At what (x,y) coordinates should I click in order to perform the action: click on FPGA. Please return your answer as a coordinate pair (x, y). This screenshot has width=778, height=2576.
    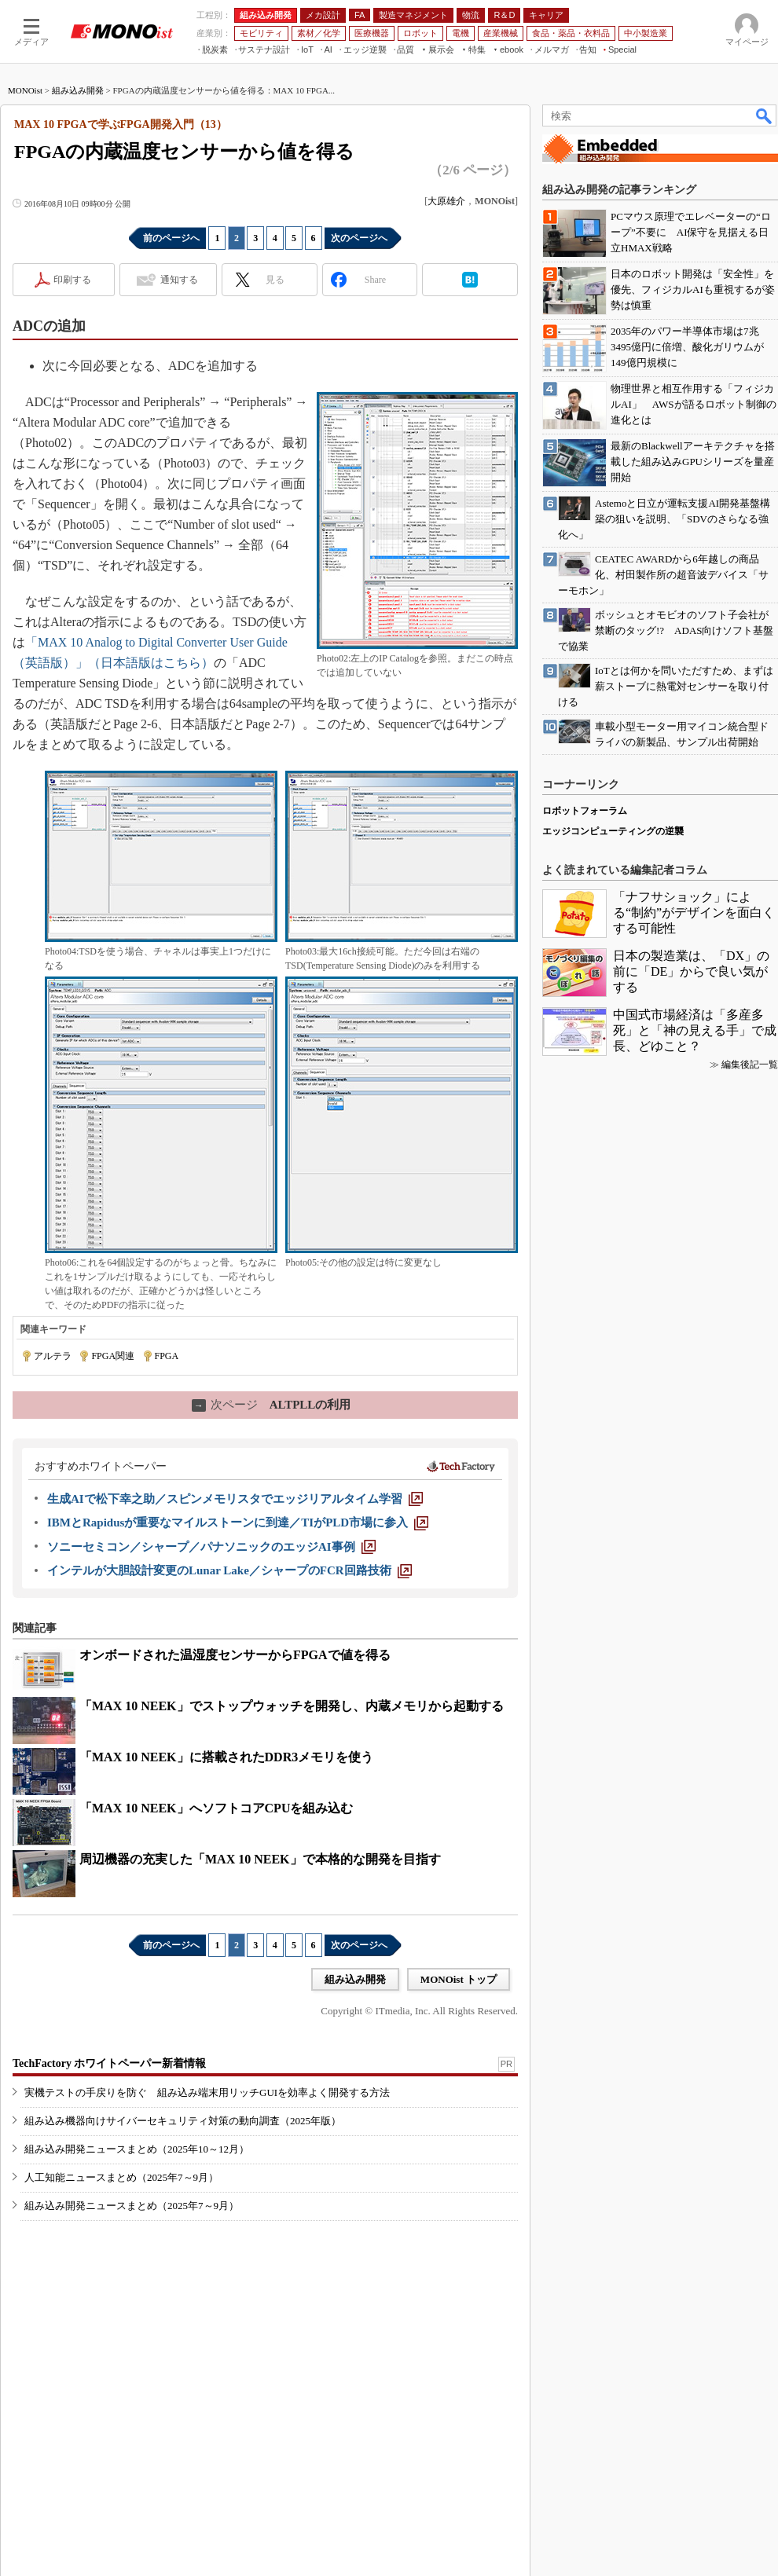
    Looking at the image, I should click on (167, 1355).